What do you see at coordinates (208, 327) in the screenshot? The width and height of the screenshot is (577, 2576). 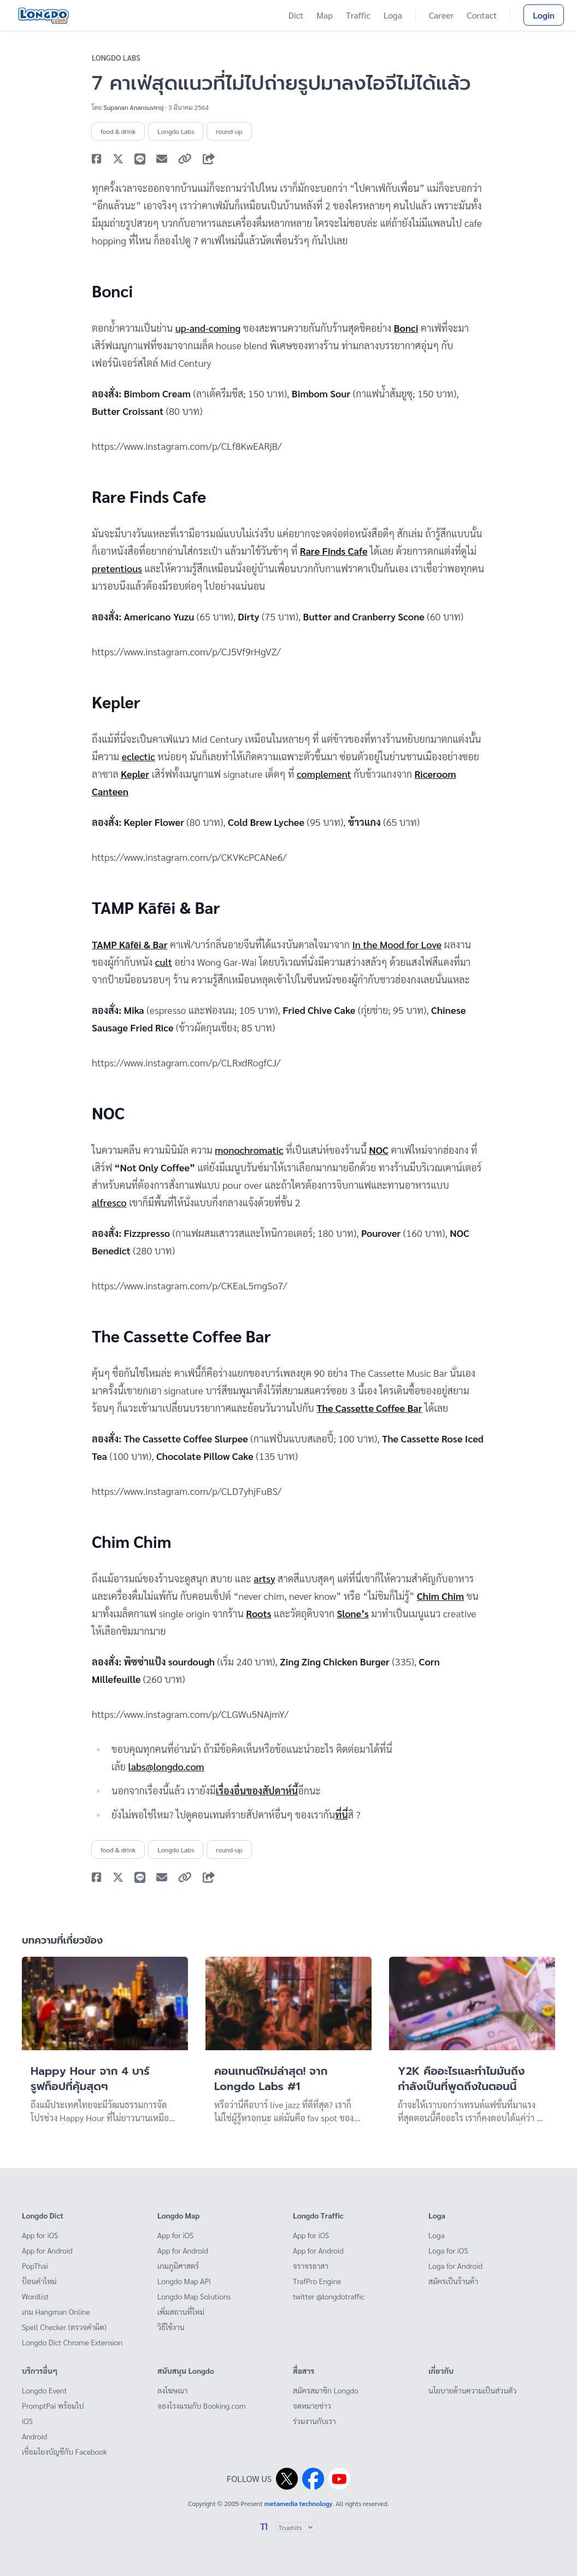 I see `up-and-coming` at bounding box center [208, 327].